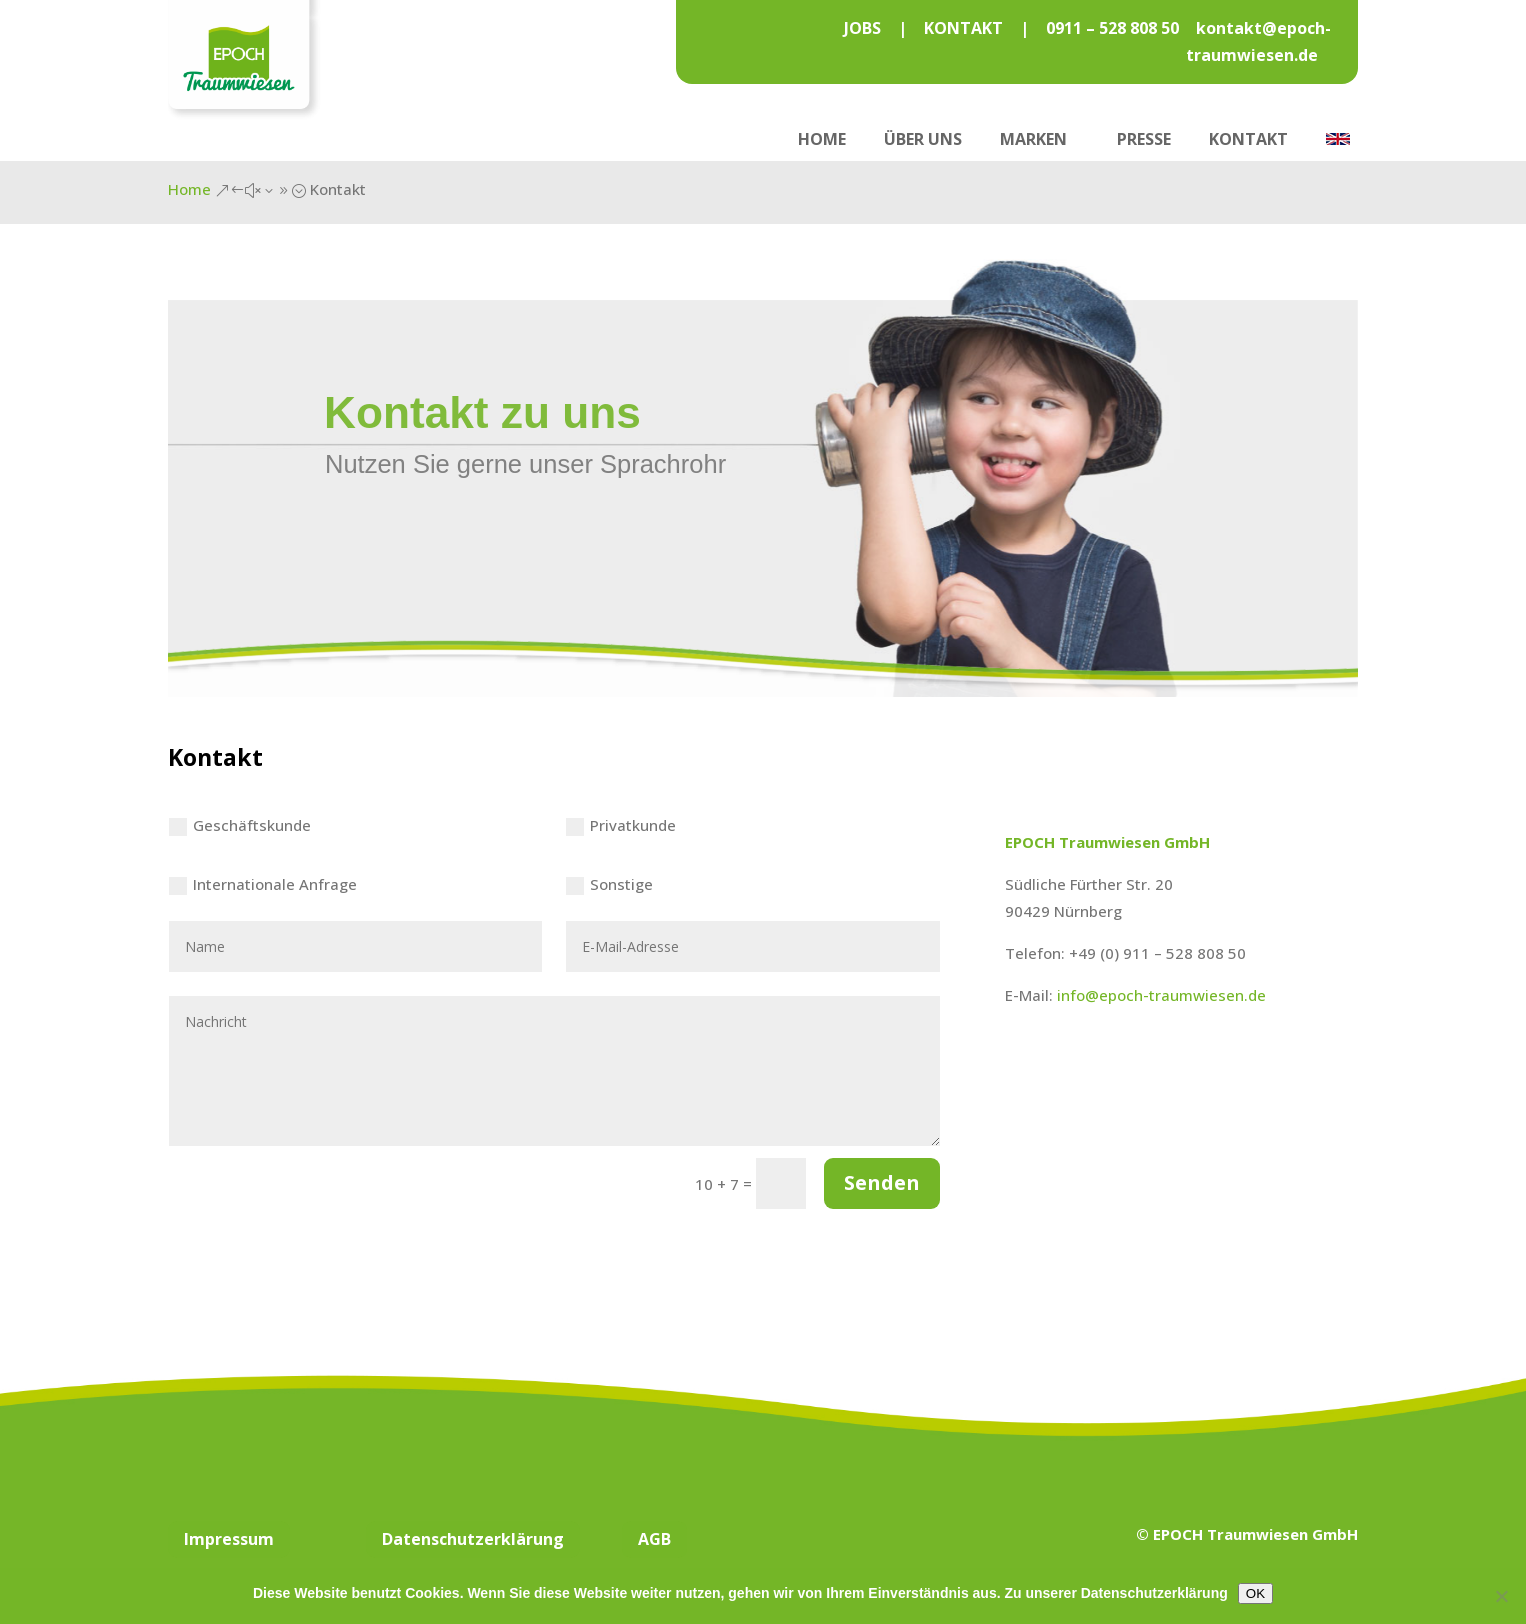 This screenshot has width=1526, height=1624. I want to click on Sonstige, so click(609, 884).